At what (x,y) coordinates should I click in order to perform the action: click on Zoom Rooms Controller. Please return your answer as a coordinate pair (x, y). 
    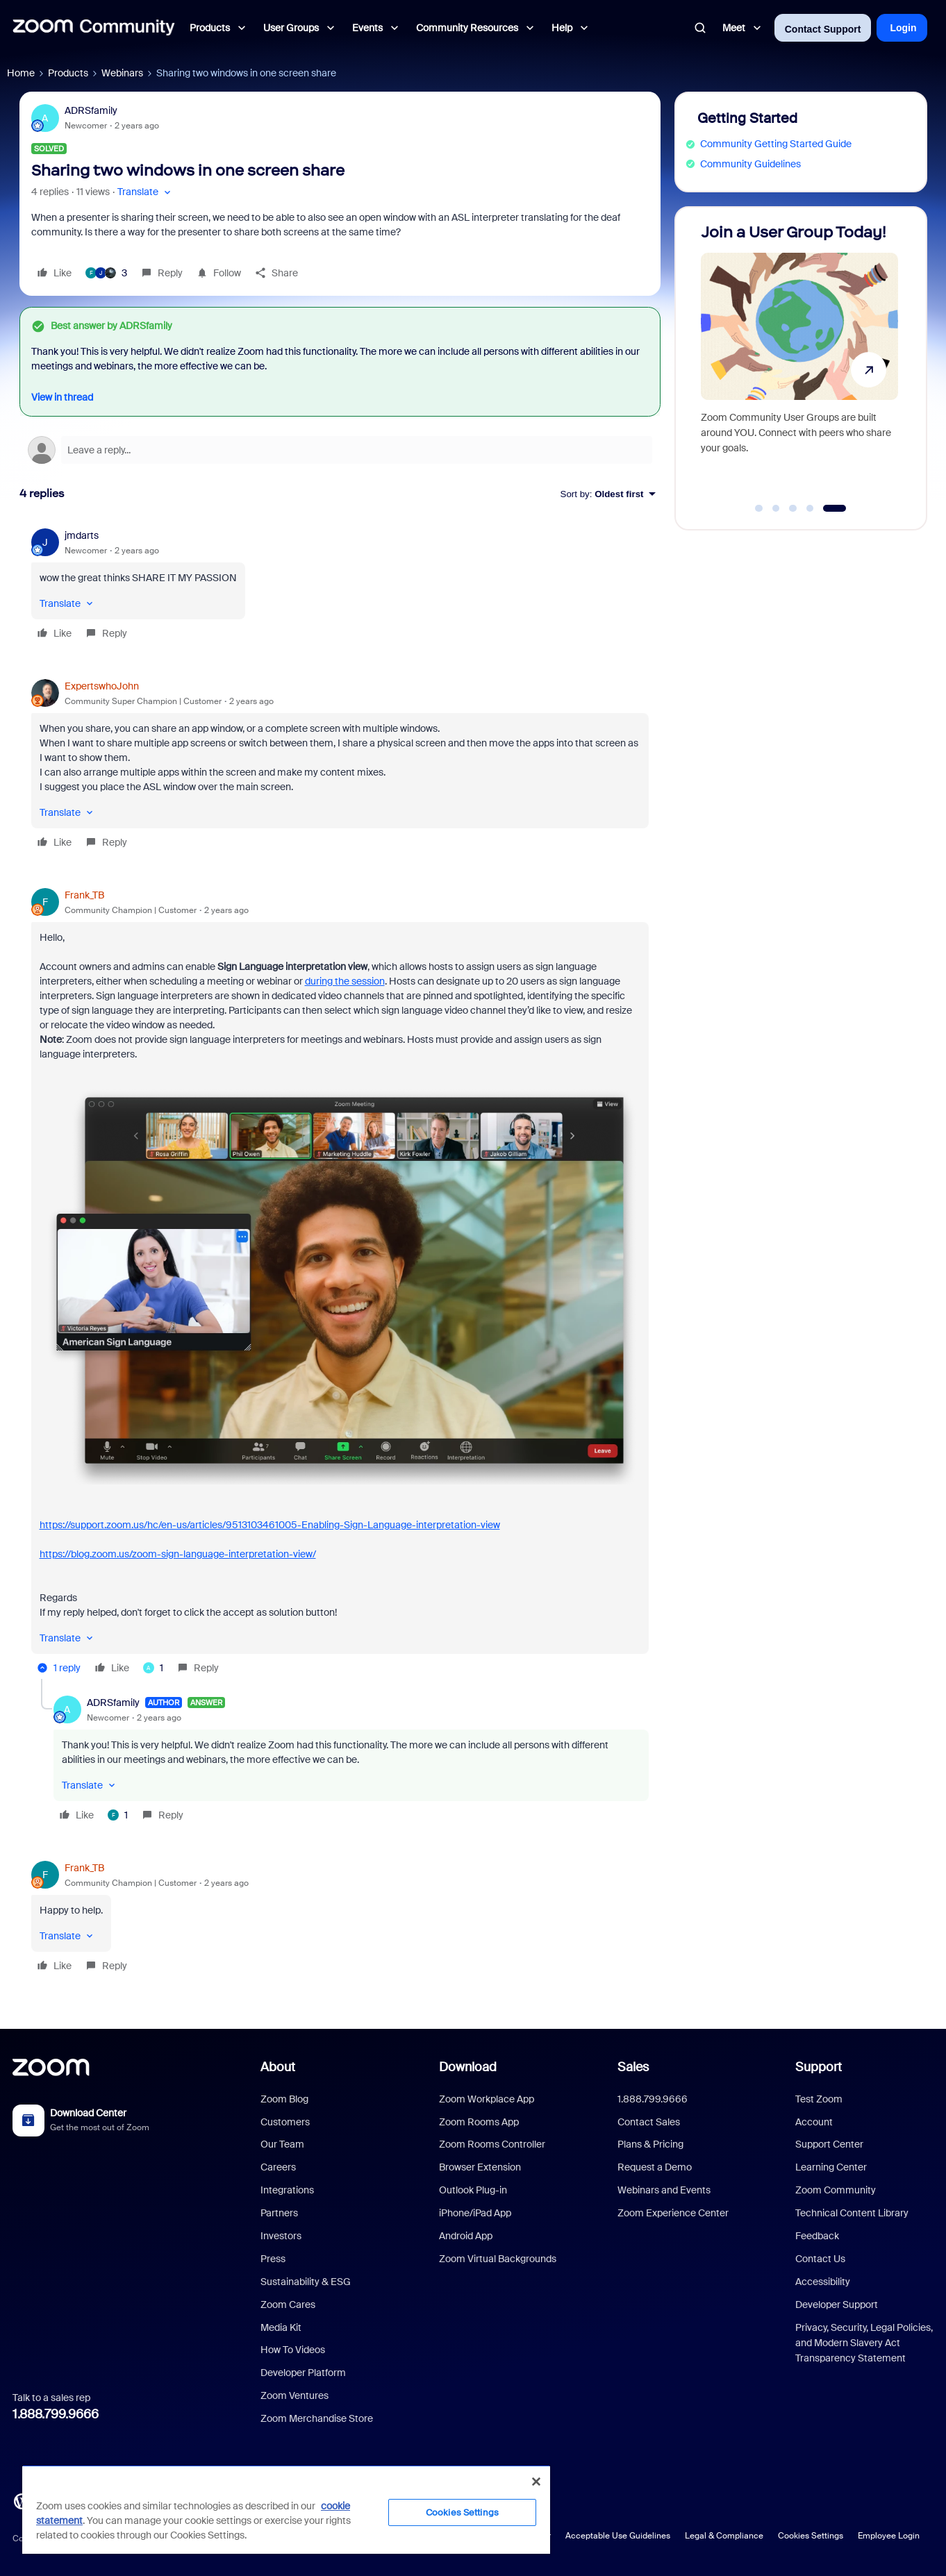
    Looking at the image, I should click on (492, 2144).